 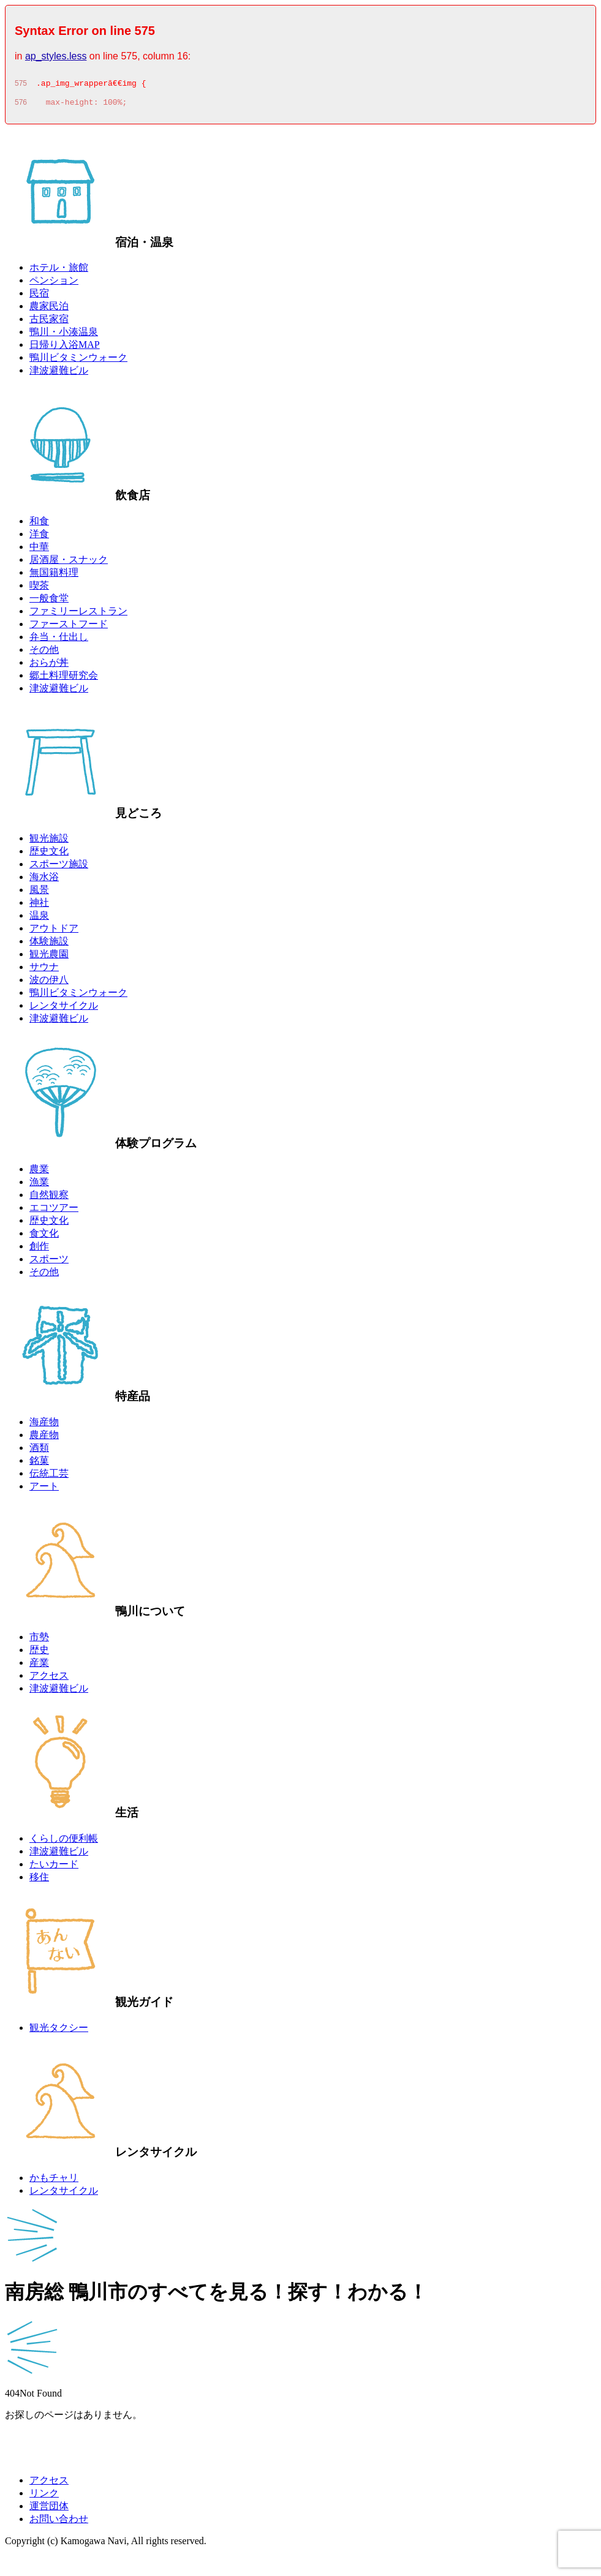 I want to click on アート, so click(x=44, y=1490).